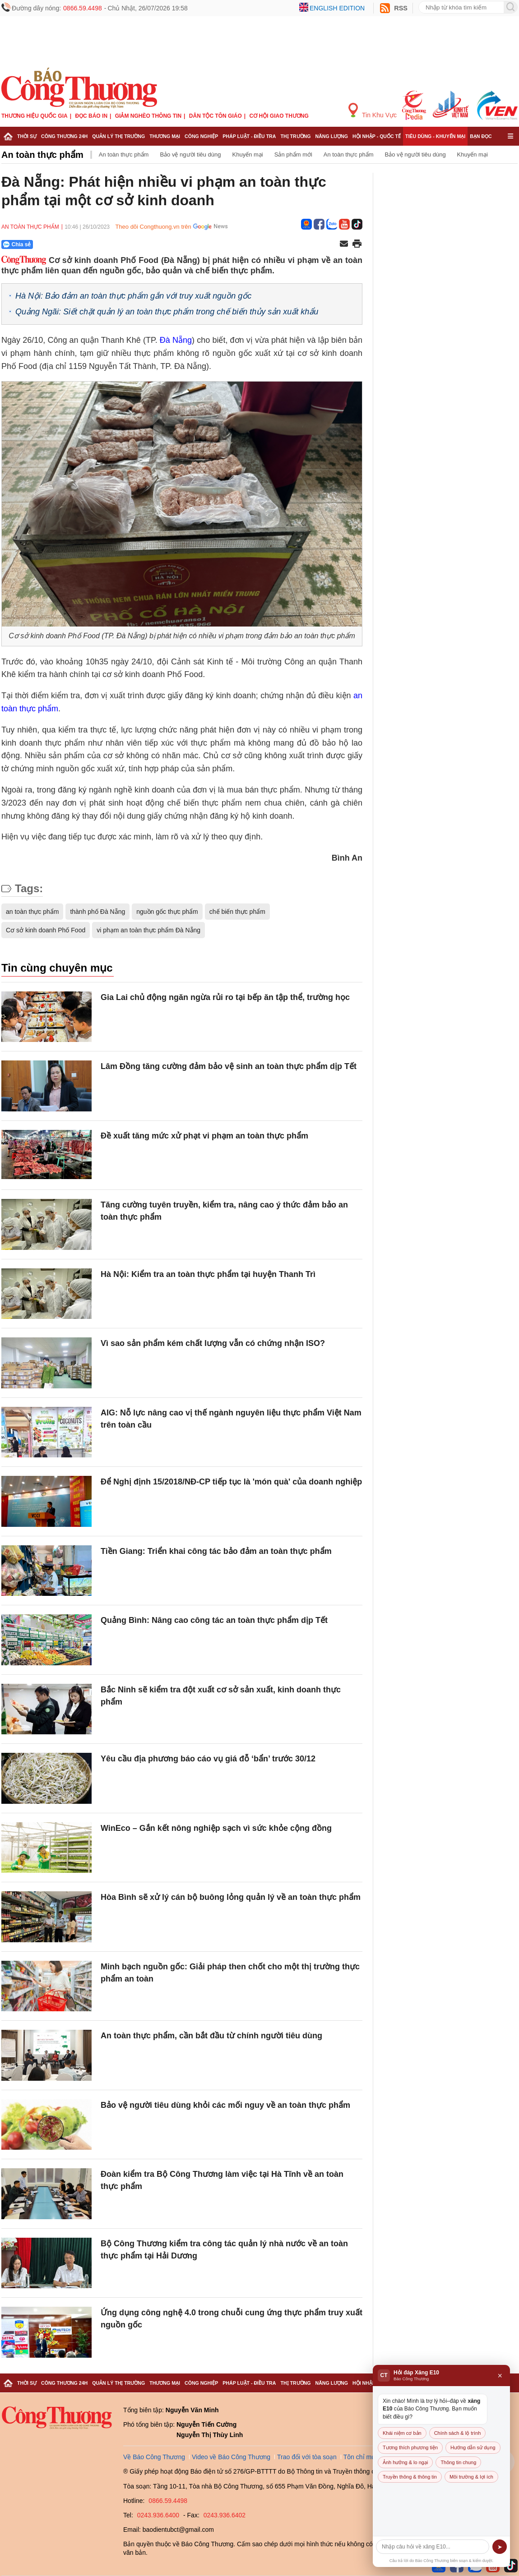  What do you see at coordinates (344, 244) in the screenshot?
I see `[Chia sẻ qua email]` at bounding box center [344, 244].